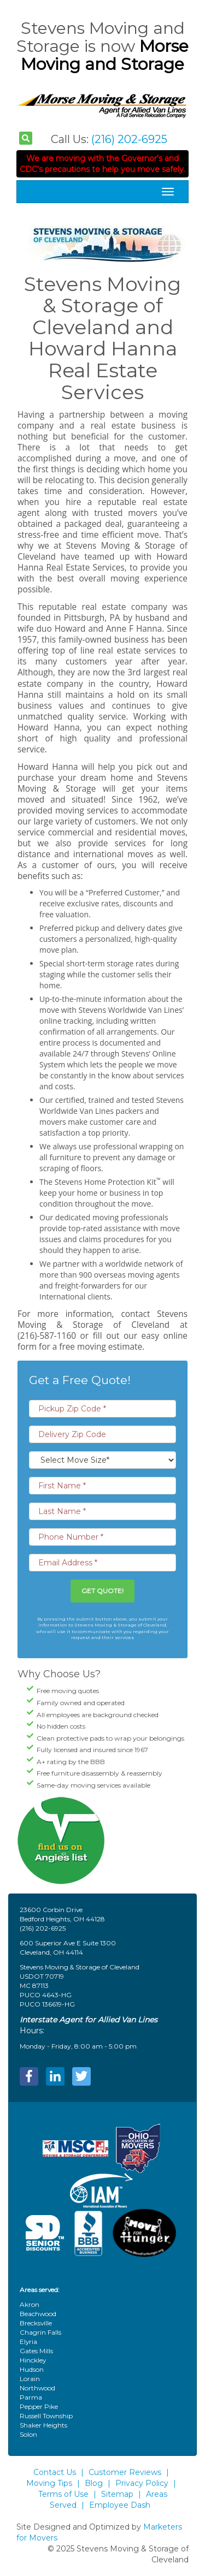 This screenshot has height=2576, width=205. What do you see at coordinates (33, 2360) in the screenshot?
I see `Hinckley` at bounding box center [33, 2360].